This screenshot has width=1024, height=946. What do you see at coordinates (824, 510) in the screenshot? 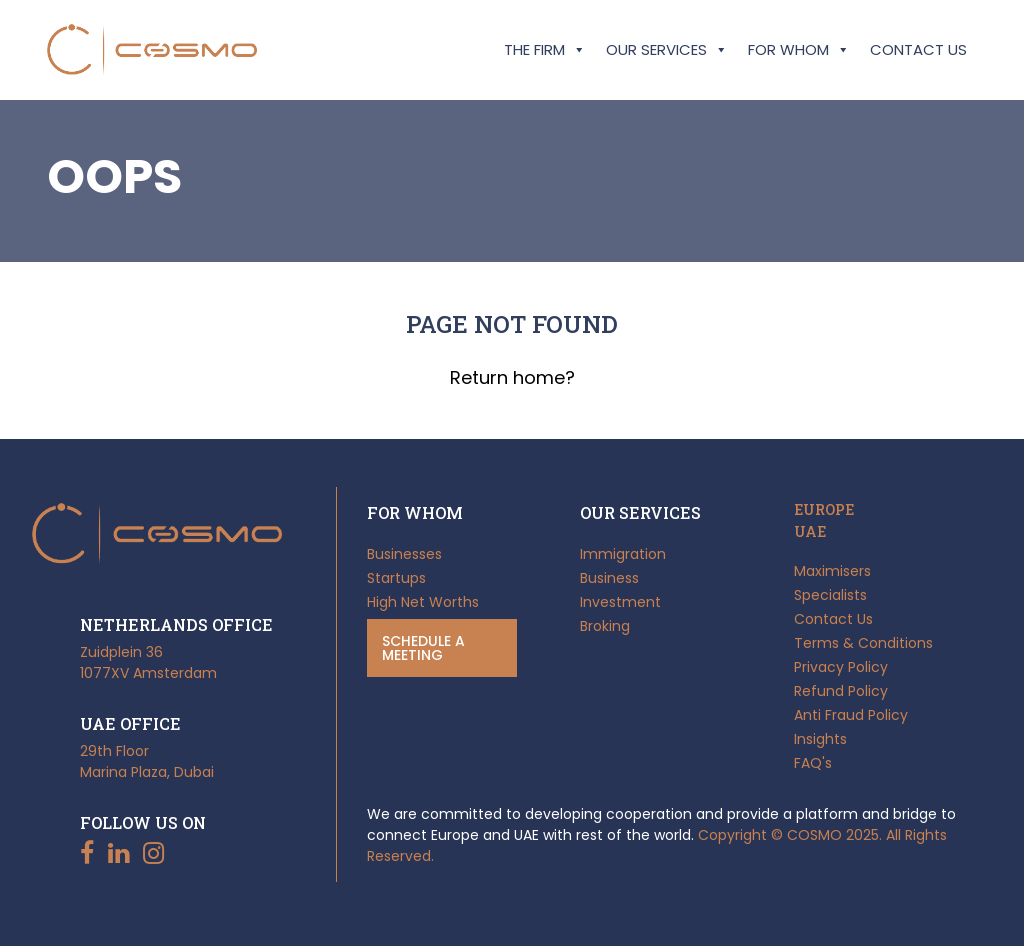
I see `EUROPE` at bounding box center [824, 510].